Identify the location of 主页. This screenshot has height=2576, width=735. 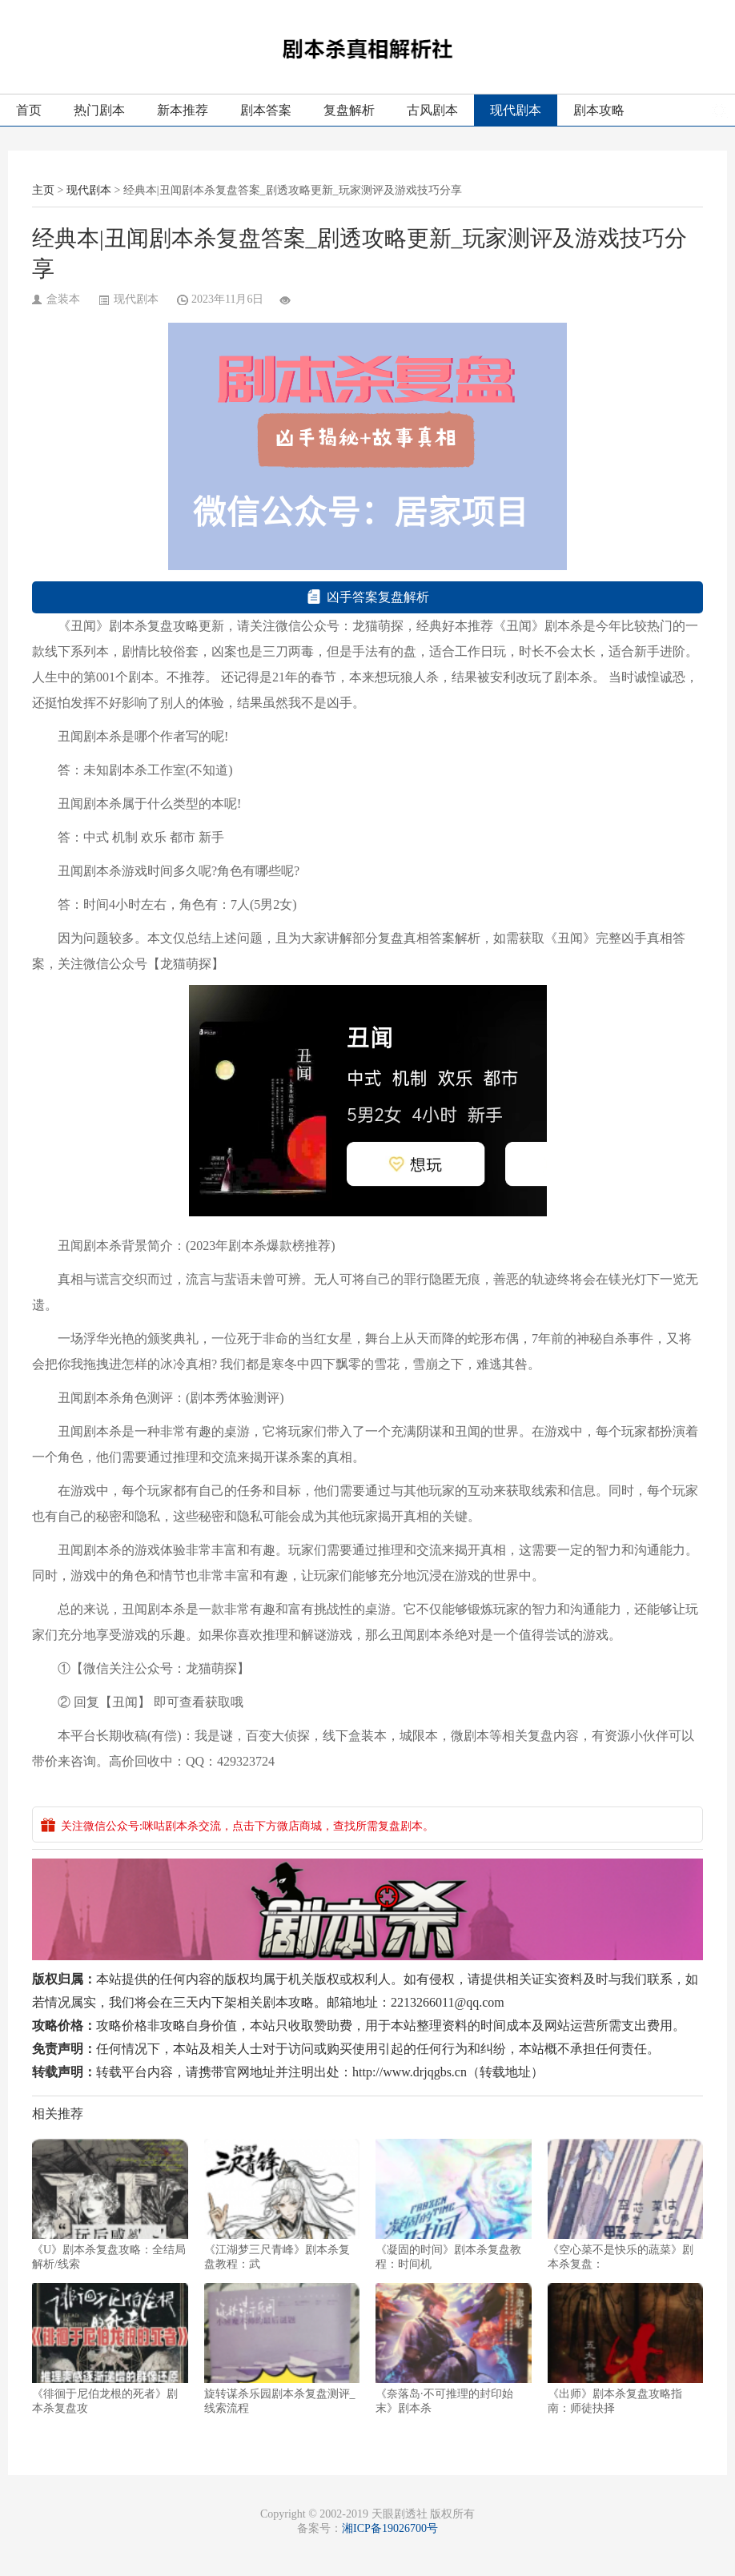
(43, 190).